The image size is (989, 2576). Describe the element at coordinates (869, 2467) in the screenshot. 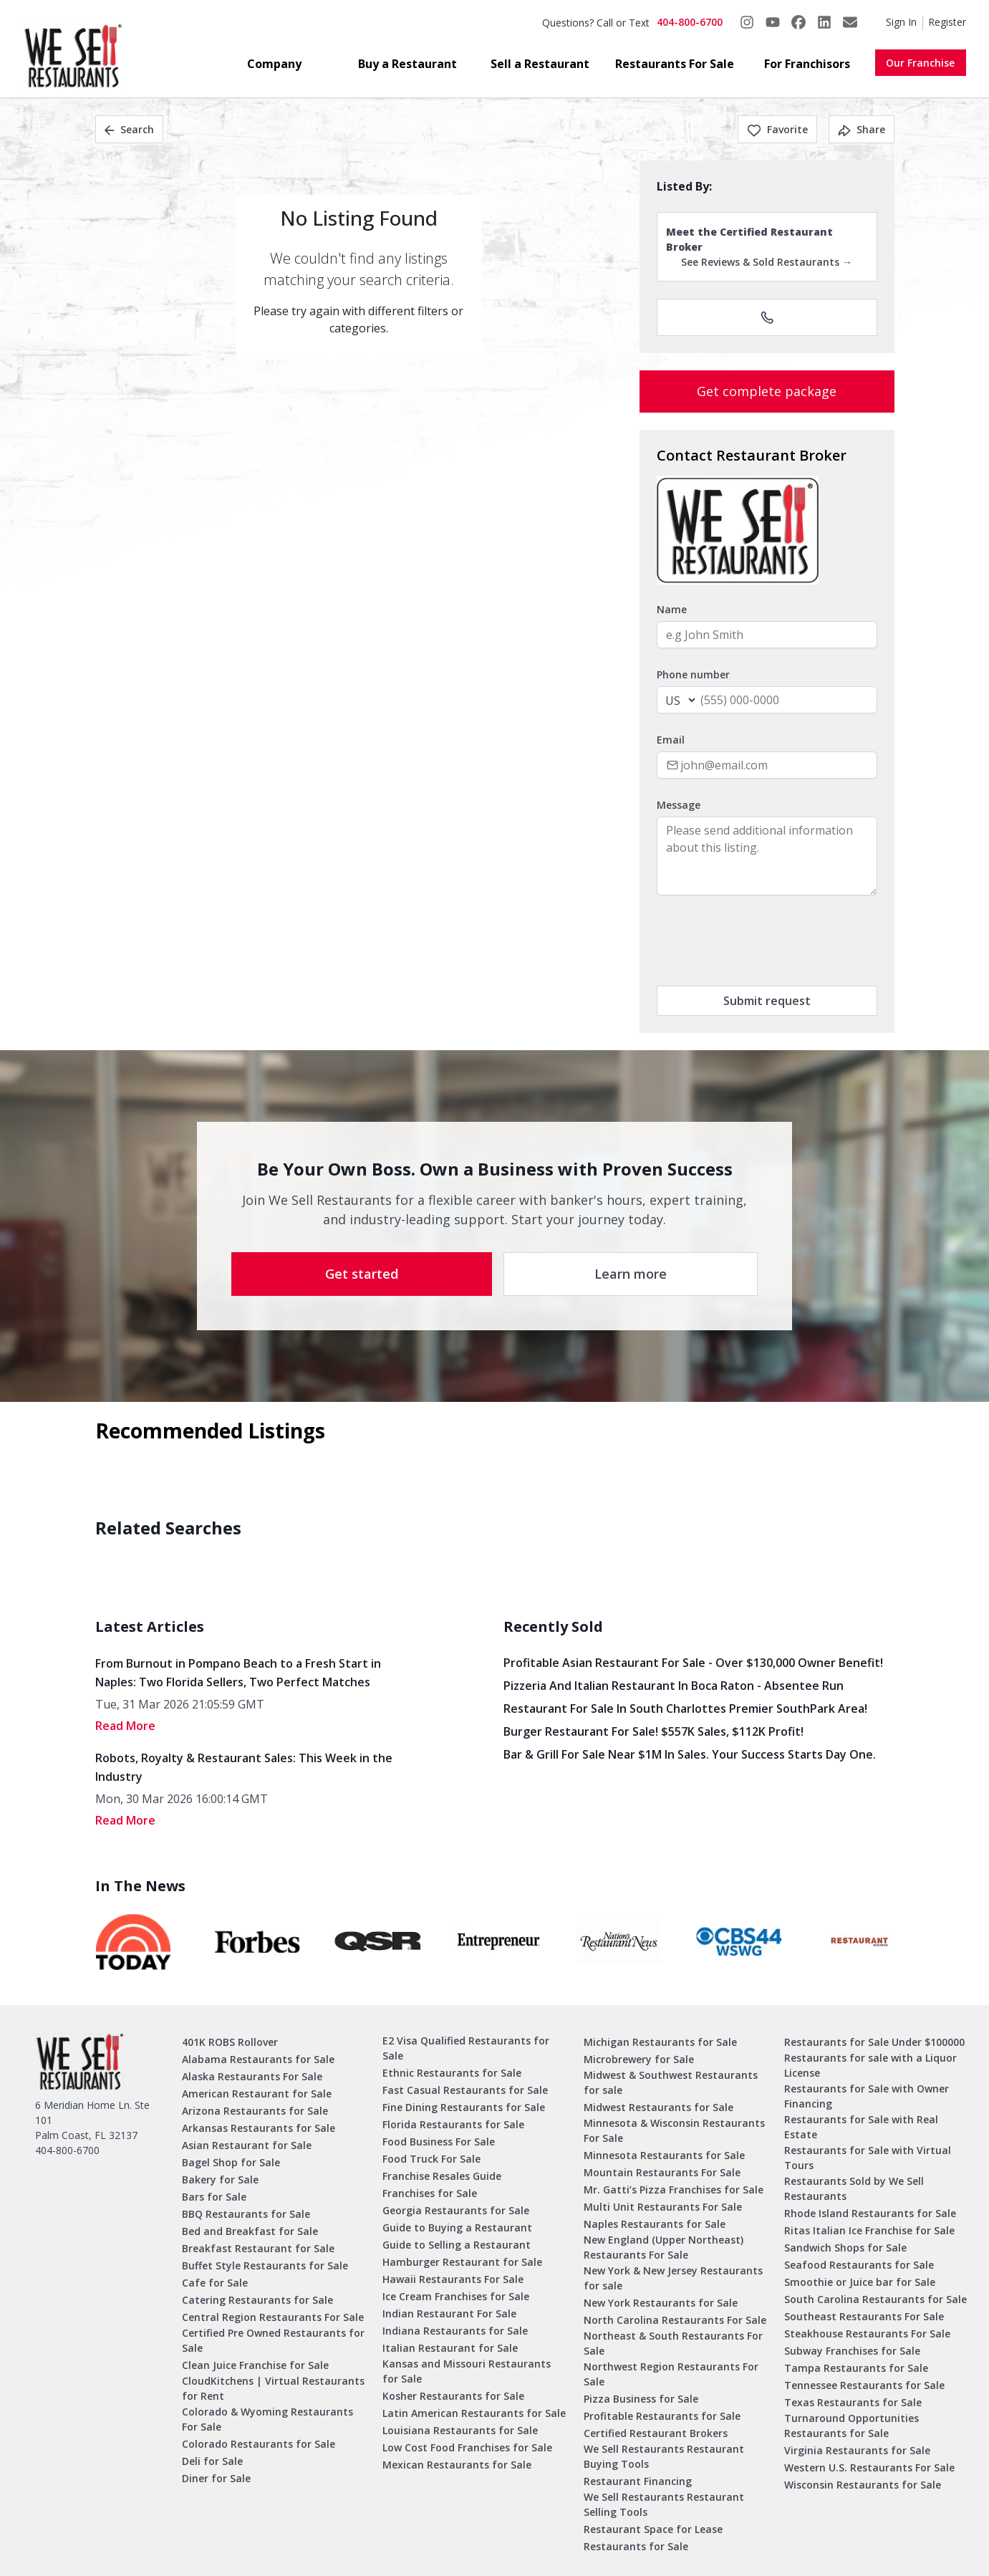

I see `Western U.S. Restaurants For Sale` at that location.